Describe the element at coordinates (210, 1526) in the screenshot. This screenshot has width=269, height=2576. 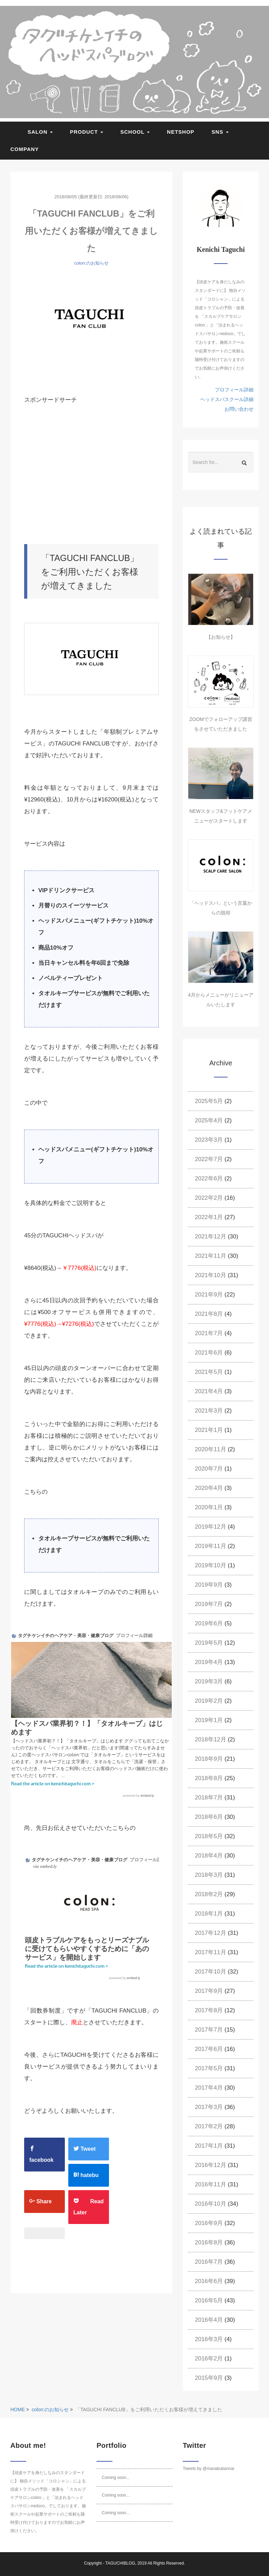
I see `2019年12月` at that location.